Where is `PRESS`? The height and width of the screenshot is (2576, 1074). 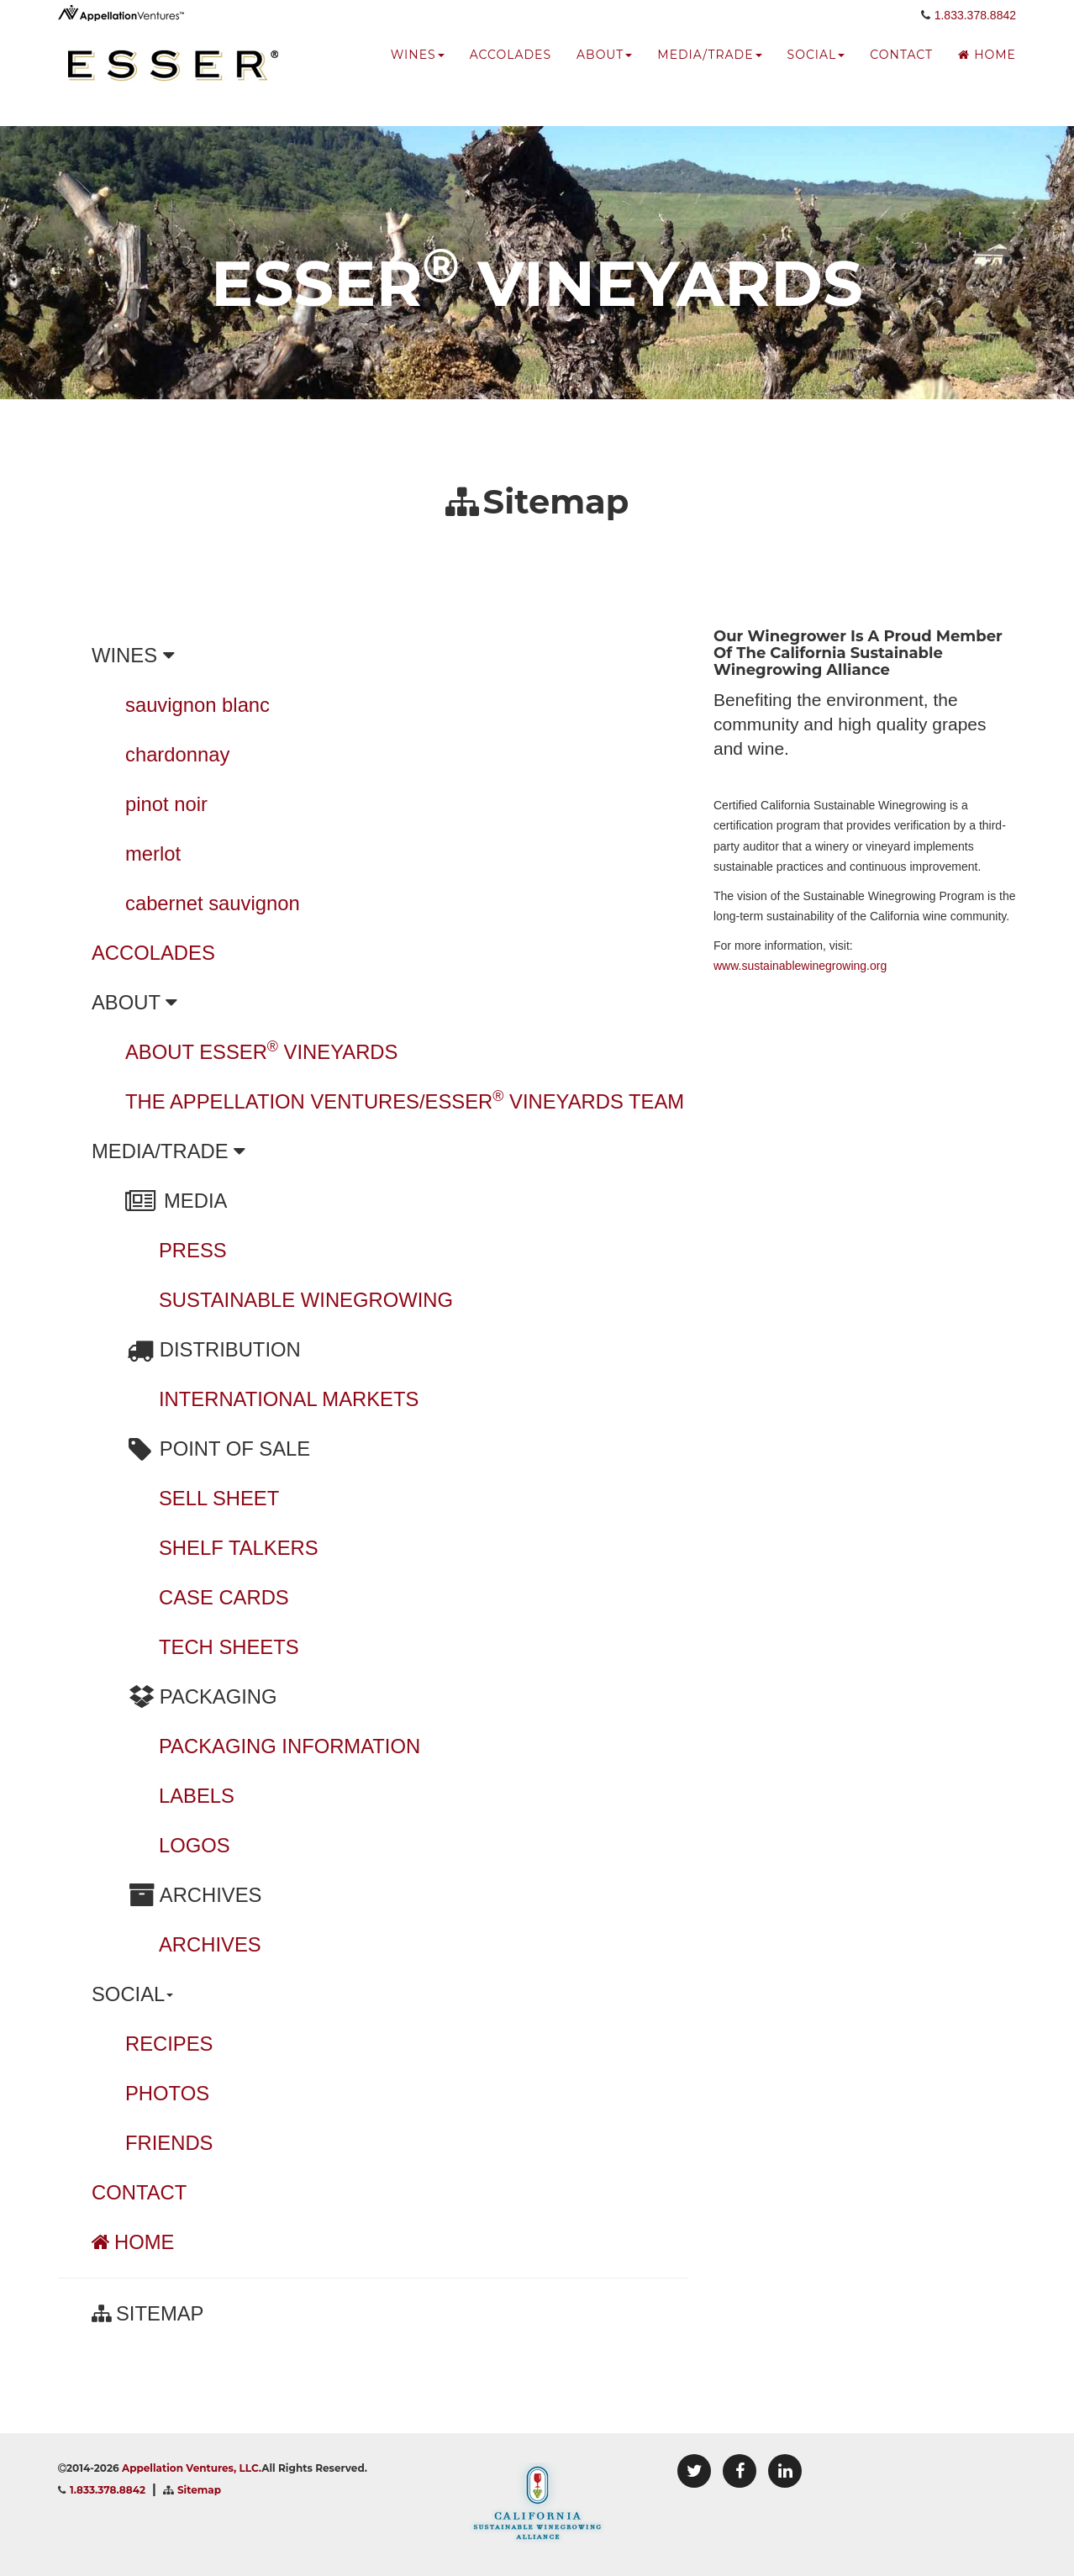
PRESS is located at coordinates (193, 1250).